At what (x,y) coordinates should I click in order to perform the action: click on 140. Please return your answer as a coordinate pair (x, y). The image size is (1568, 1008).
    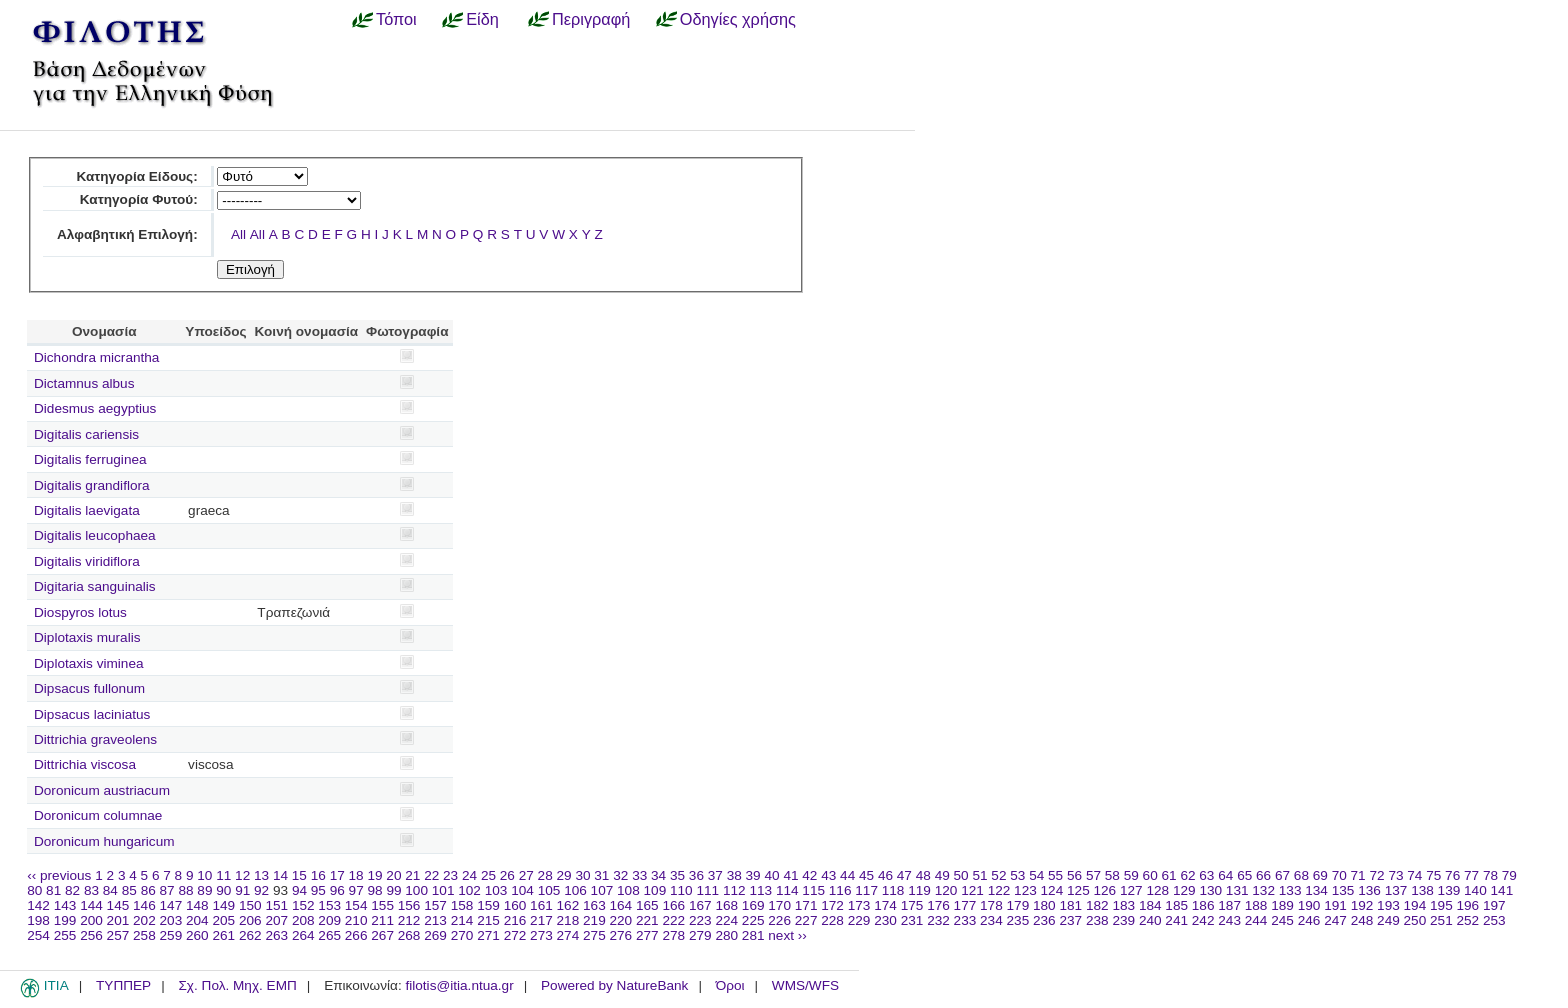
    Looking at the image, I should click on (1475, 890).